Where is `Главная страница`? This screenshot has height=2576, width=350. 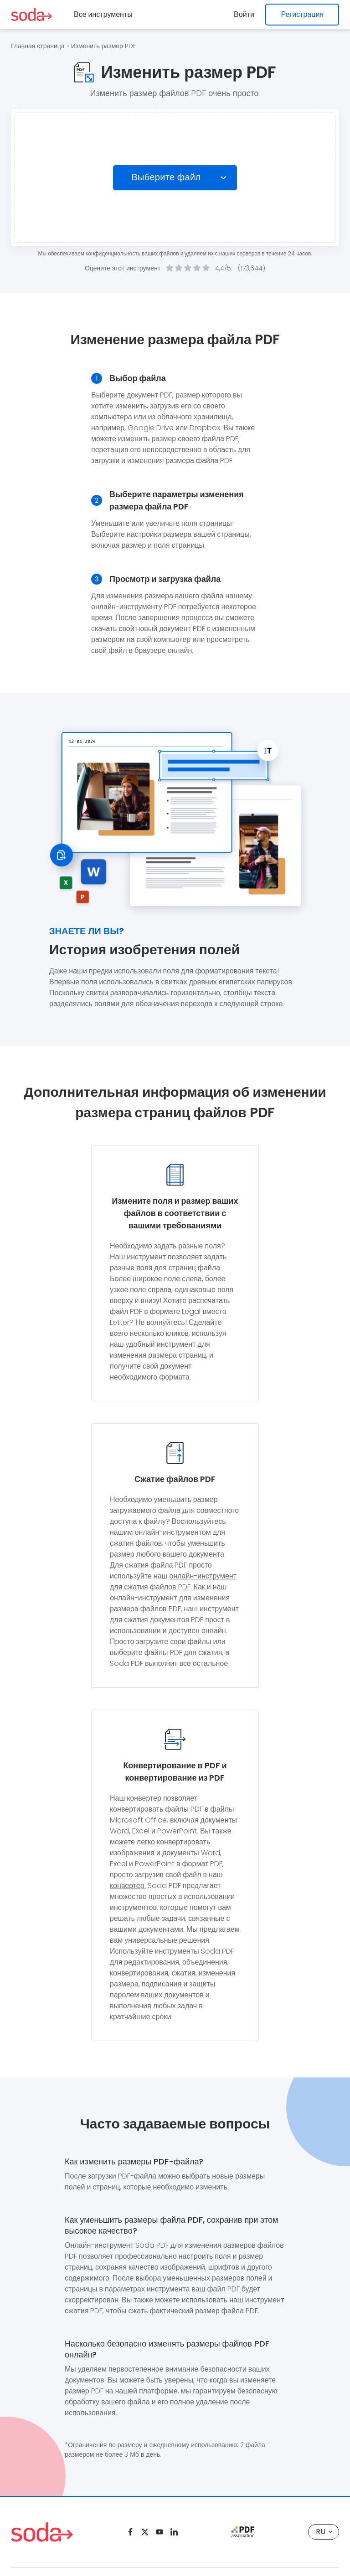 Главная страница is located at coordinates (38, 46).